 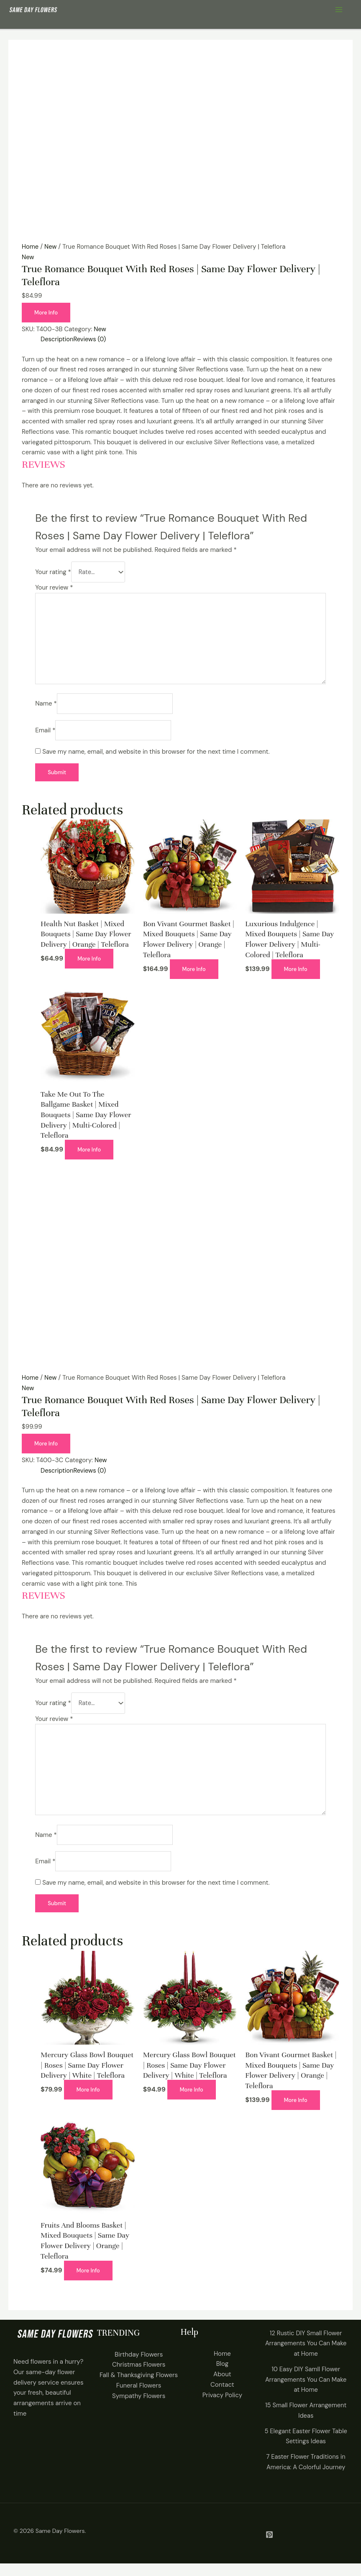 I want to click on More Info, so click(x=46, y=312).